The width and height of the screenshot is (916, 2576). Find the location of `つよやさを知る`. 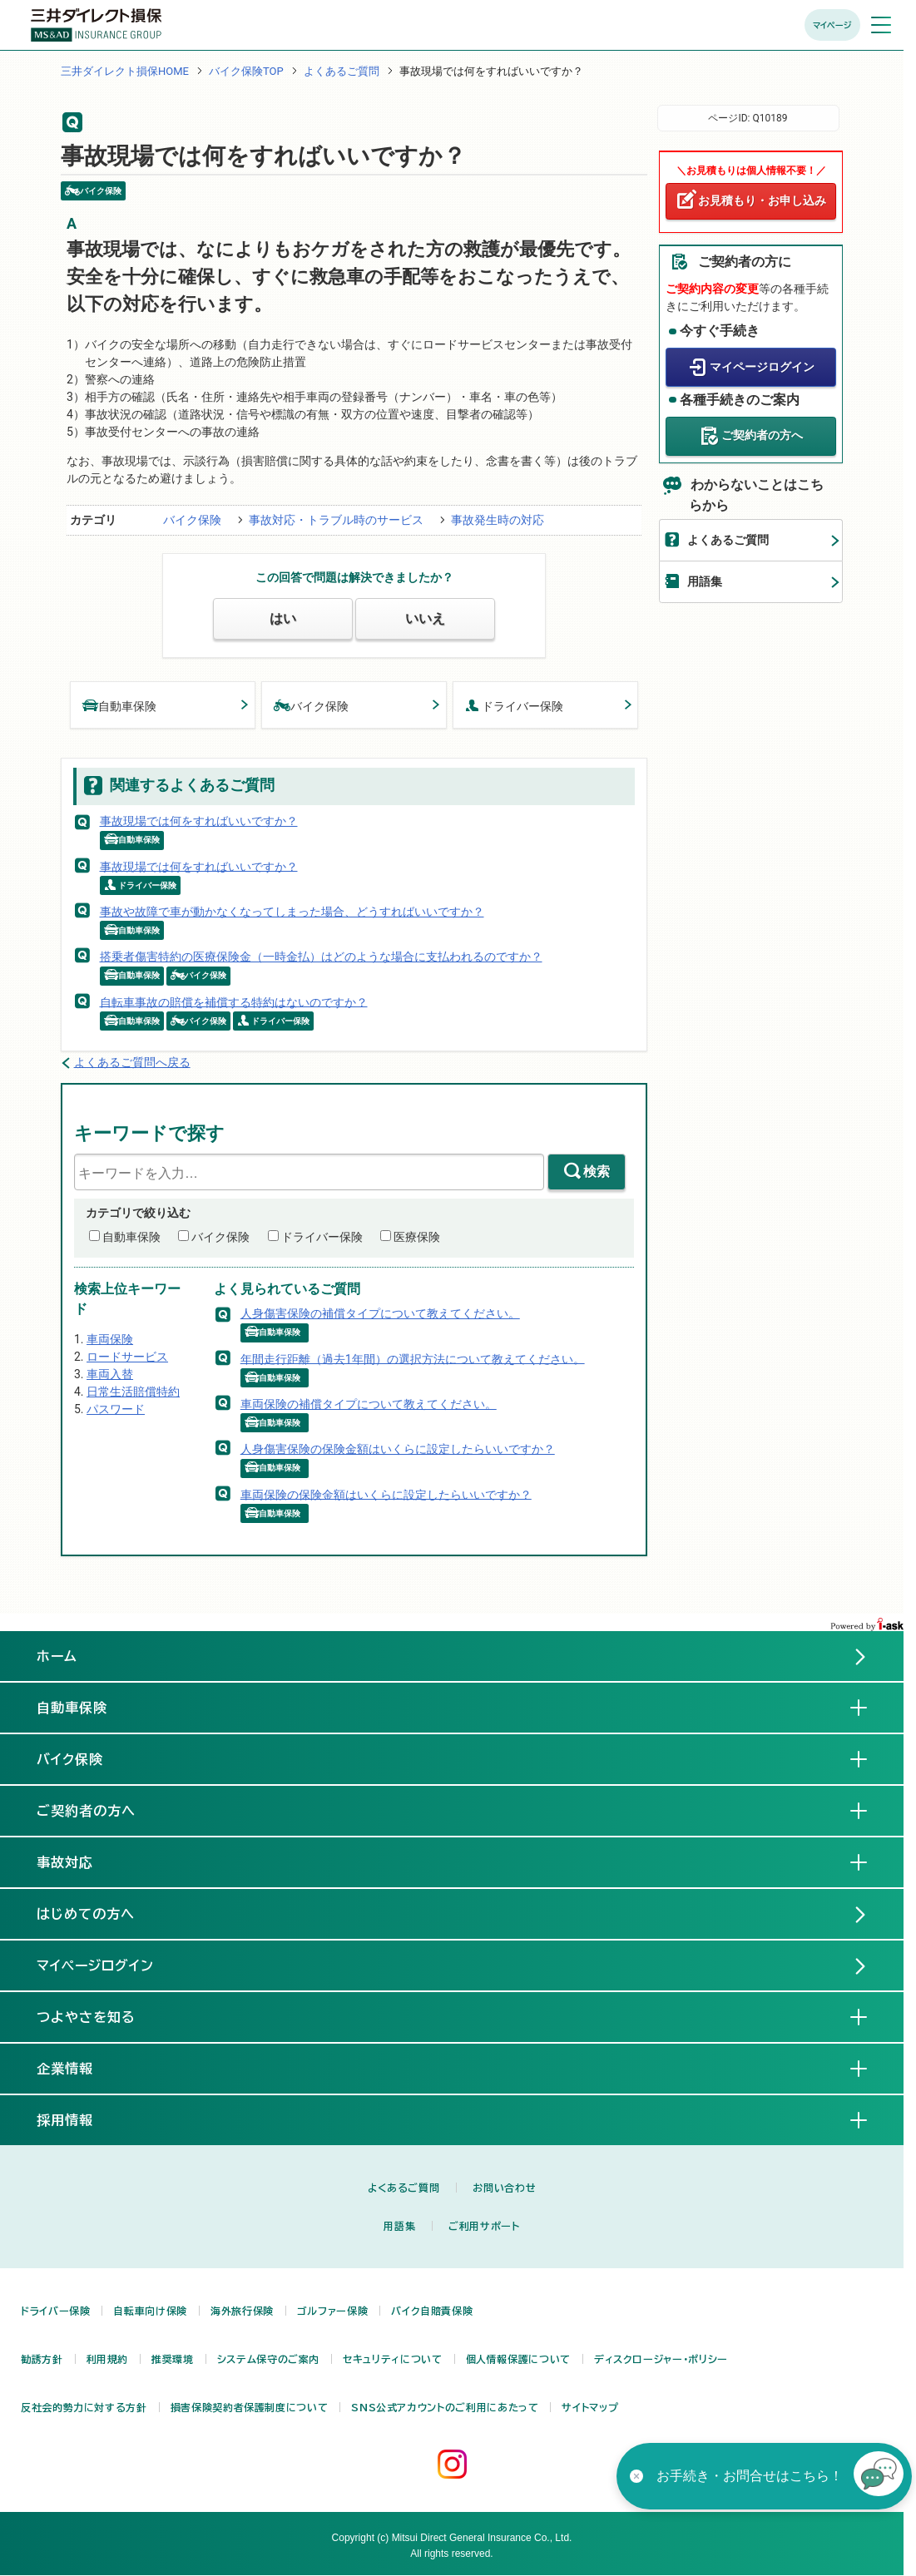

つよやさを知る is located at coordinates (99, 2016).